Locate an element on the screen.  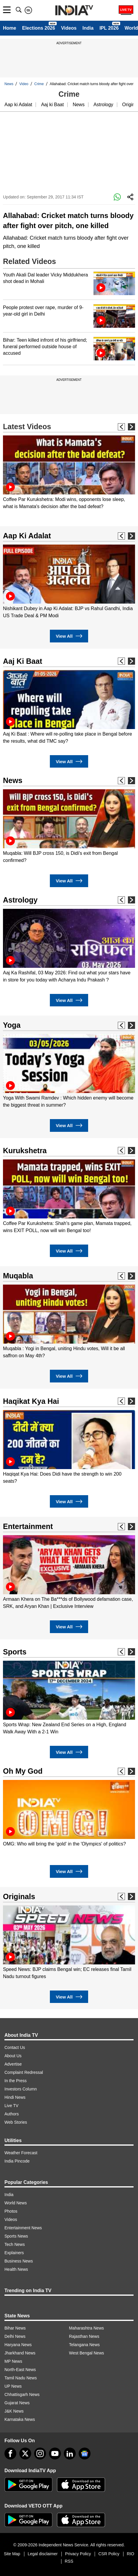
Oh My God is located at coordinates (22, 1771).